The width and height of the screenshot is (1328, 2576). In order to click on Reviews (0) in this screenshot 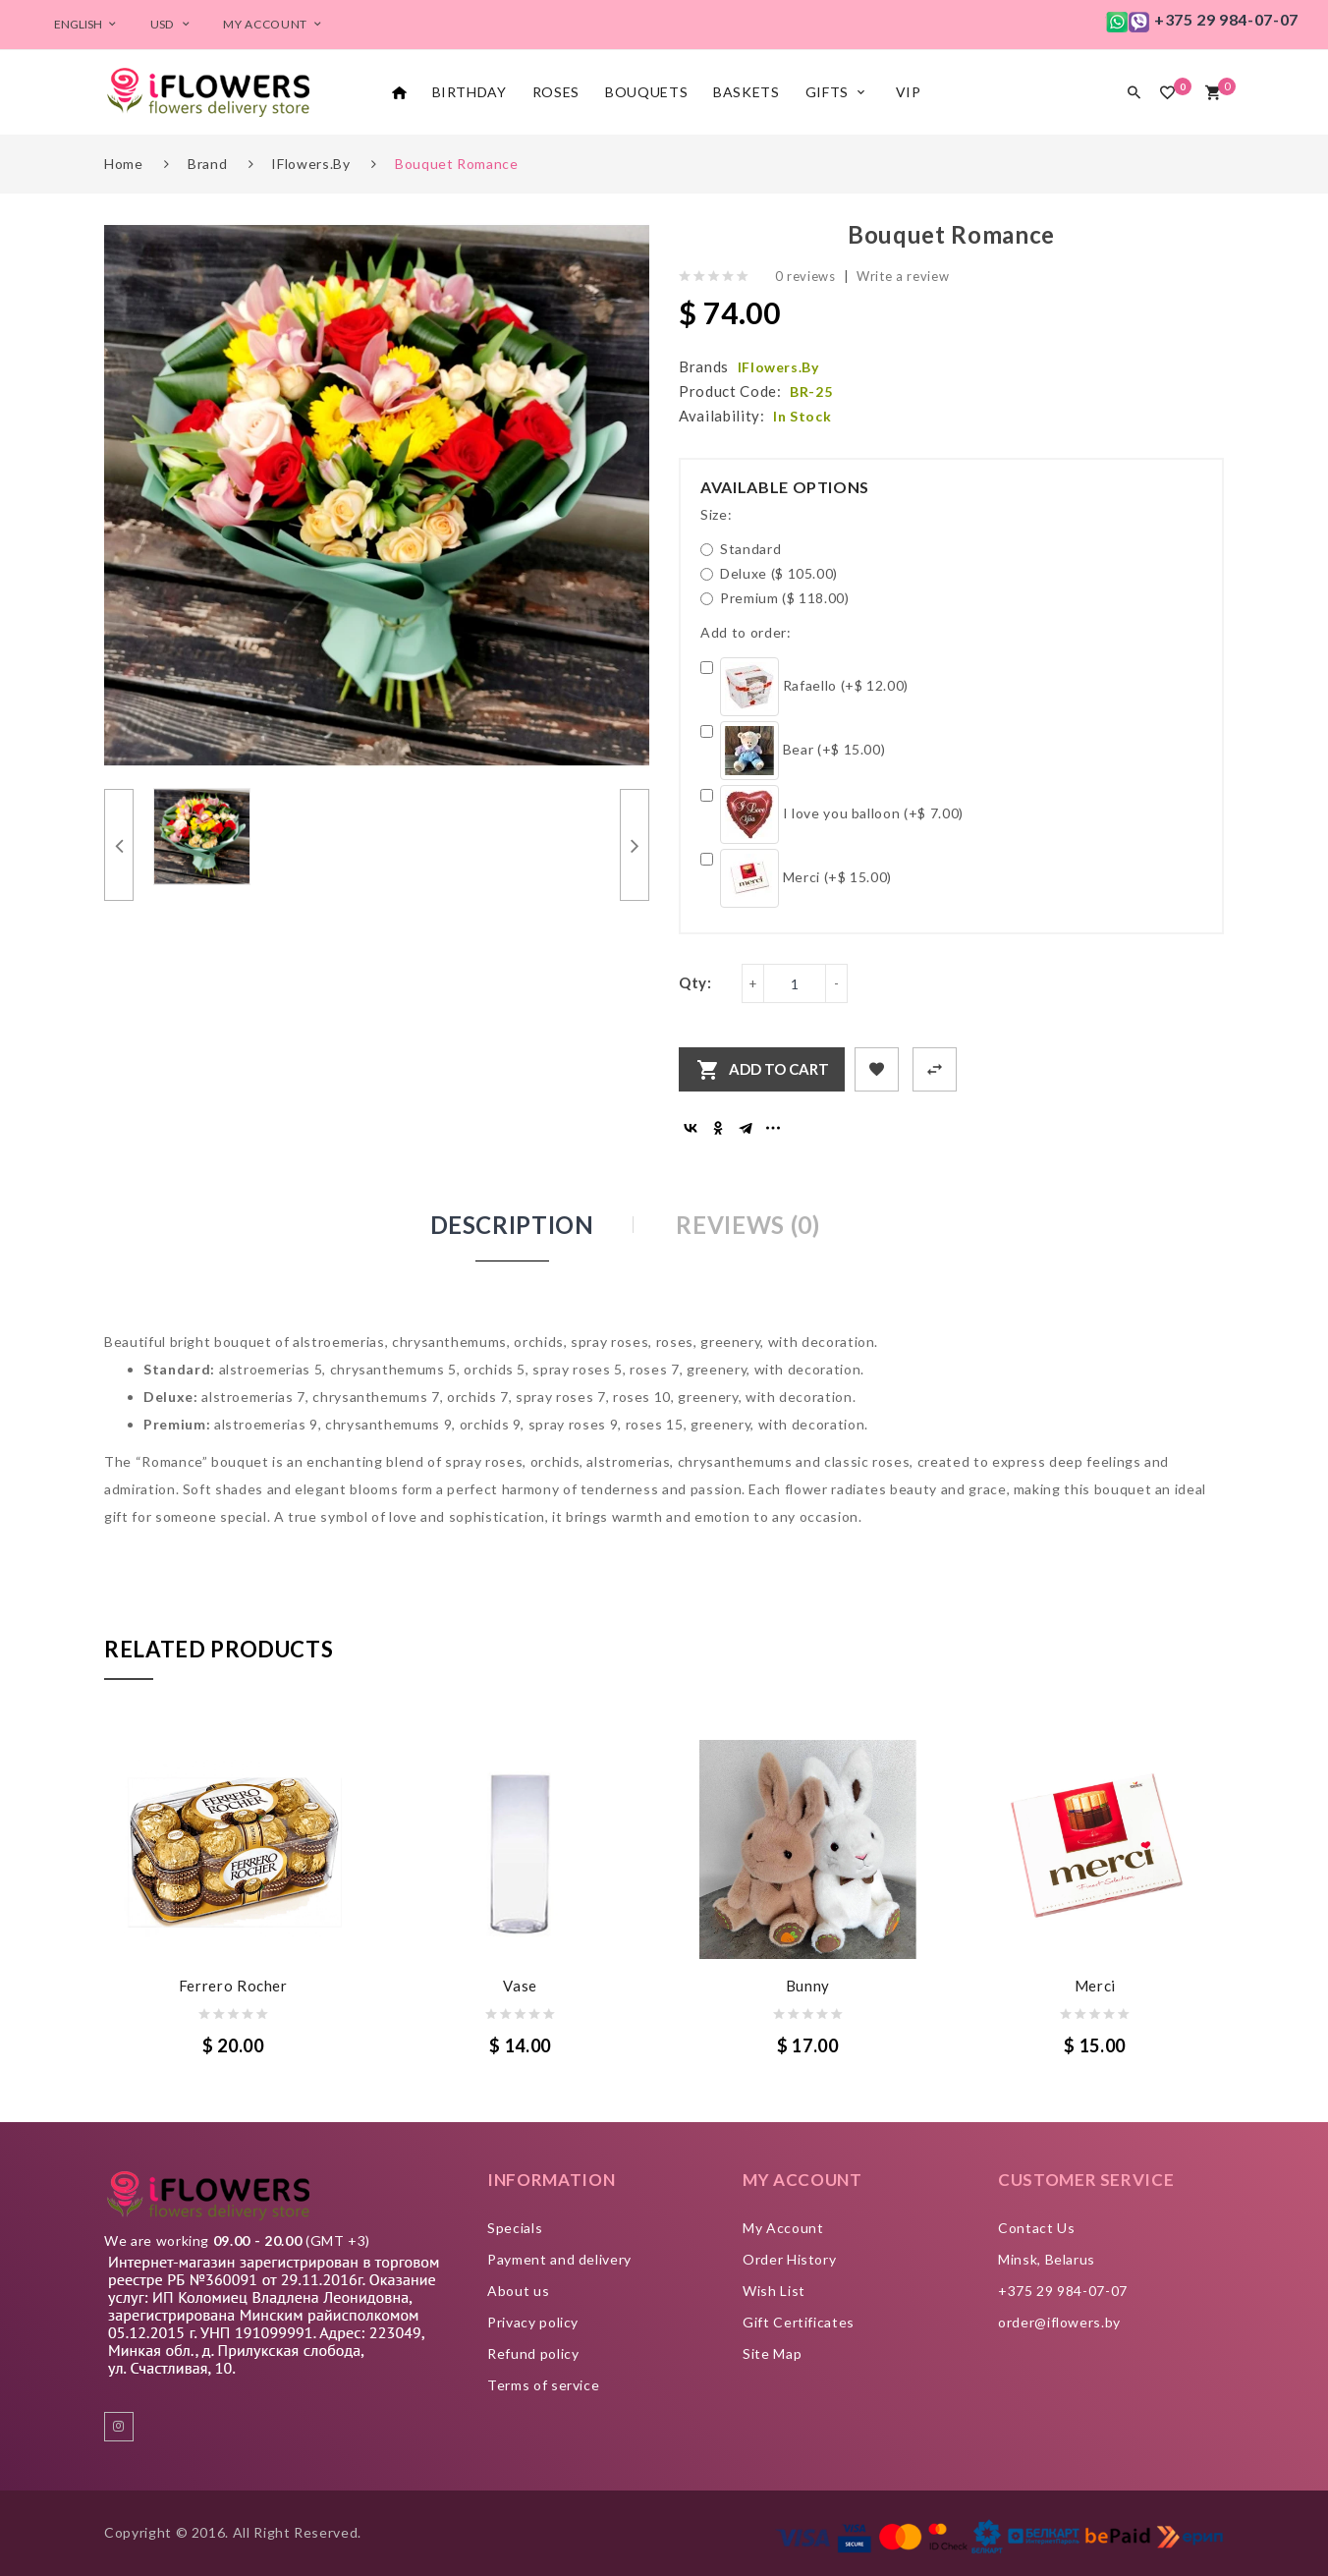, I will do `click(747, 1224)`.